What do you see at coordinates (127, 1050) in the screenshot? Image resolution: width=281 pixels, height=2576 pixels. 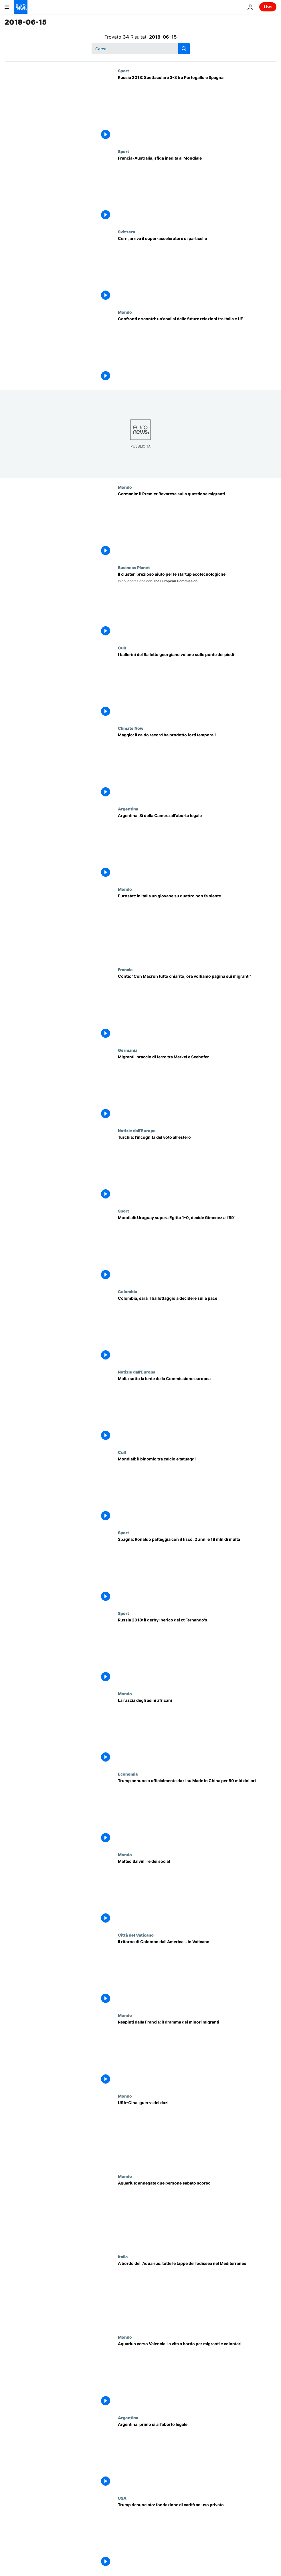 I see `Germania` at bounding box center [127, 1050].